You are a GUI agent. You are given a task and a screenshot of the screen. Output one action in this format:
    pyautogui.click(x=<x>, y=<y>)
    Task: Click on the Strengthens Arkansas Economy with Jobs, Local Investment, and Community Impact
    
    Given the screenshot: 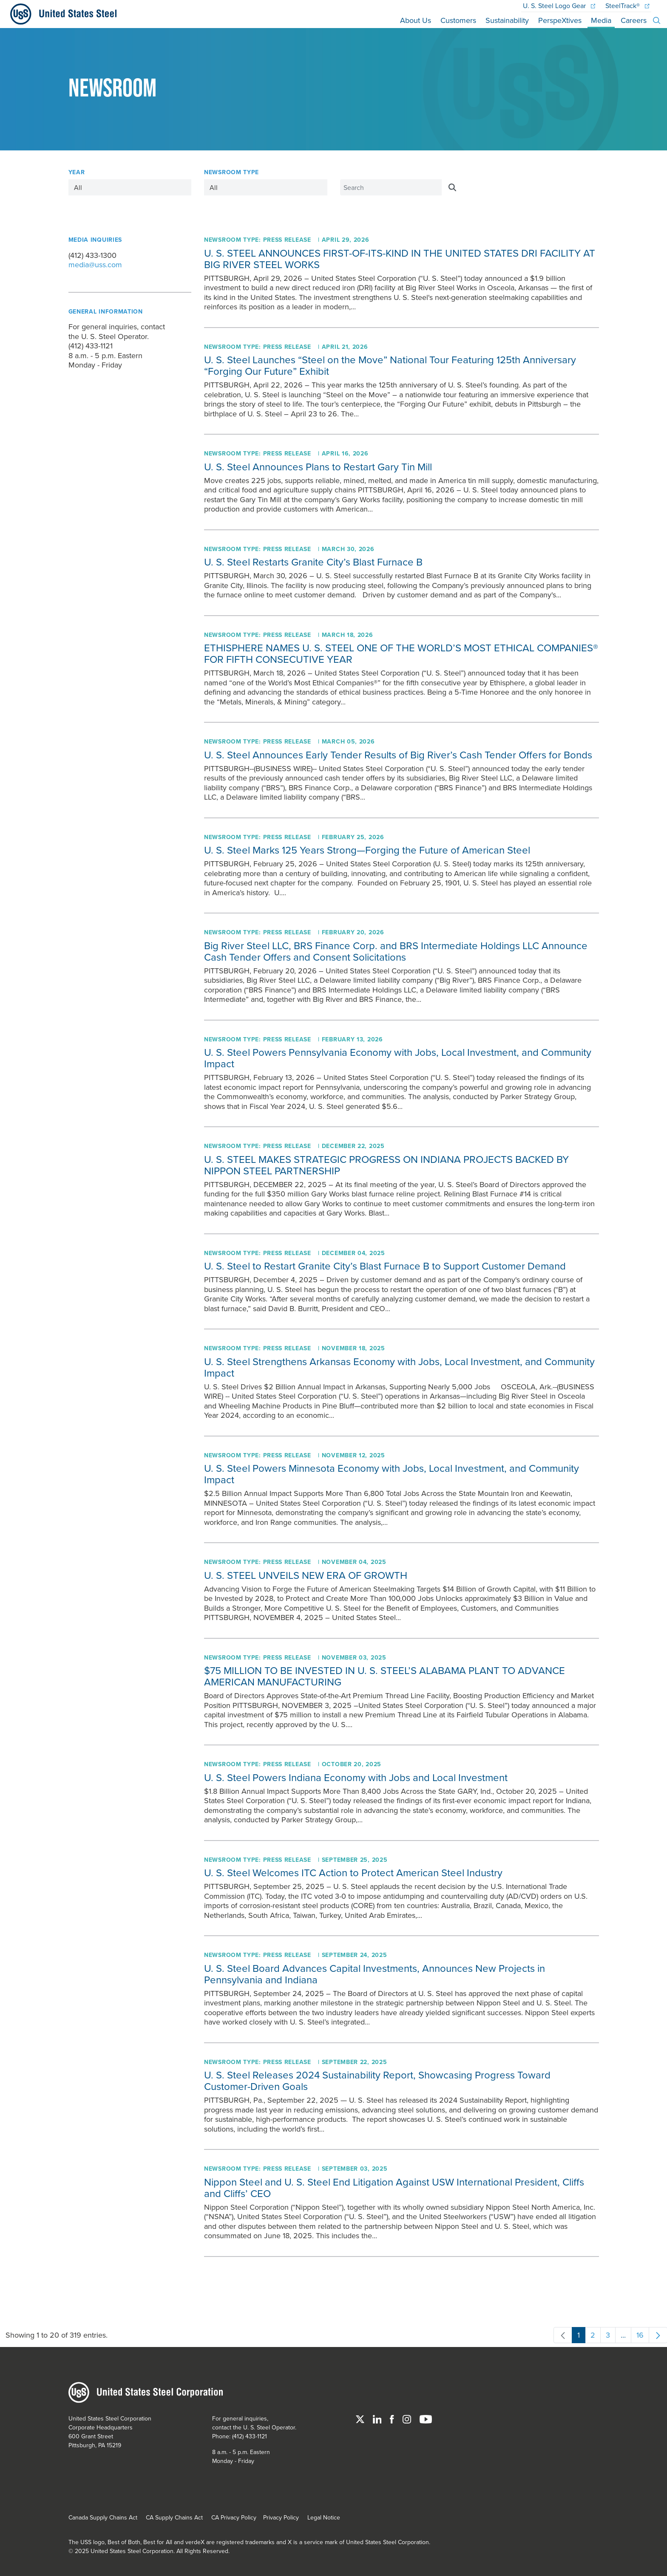 What is the action you would take?
    pyautogui.click(x=399, y=1367)
    